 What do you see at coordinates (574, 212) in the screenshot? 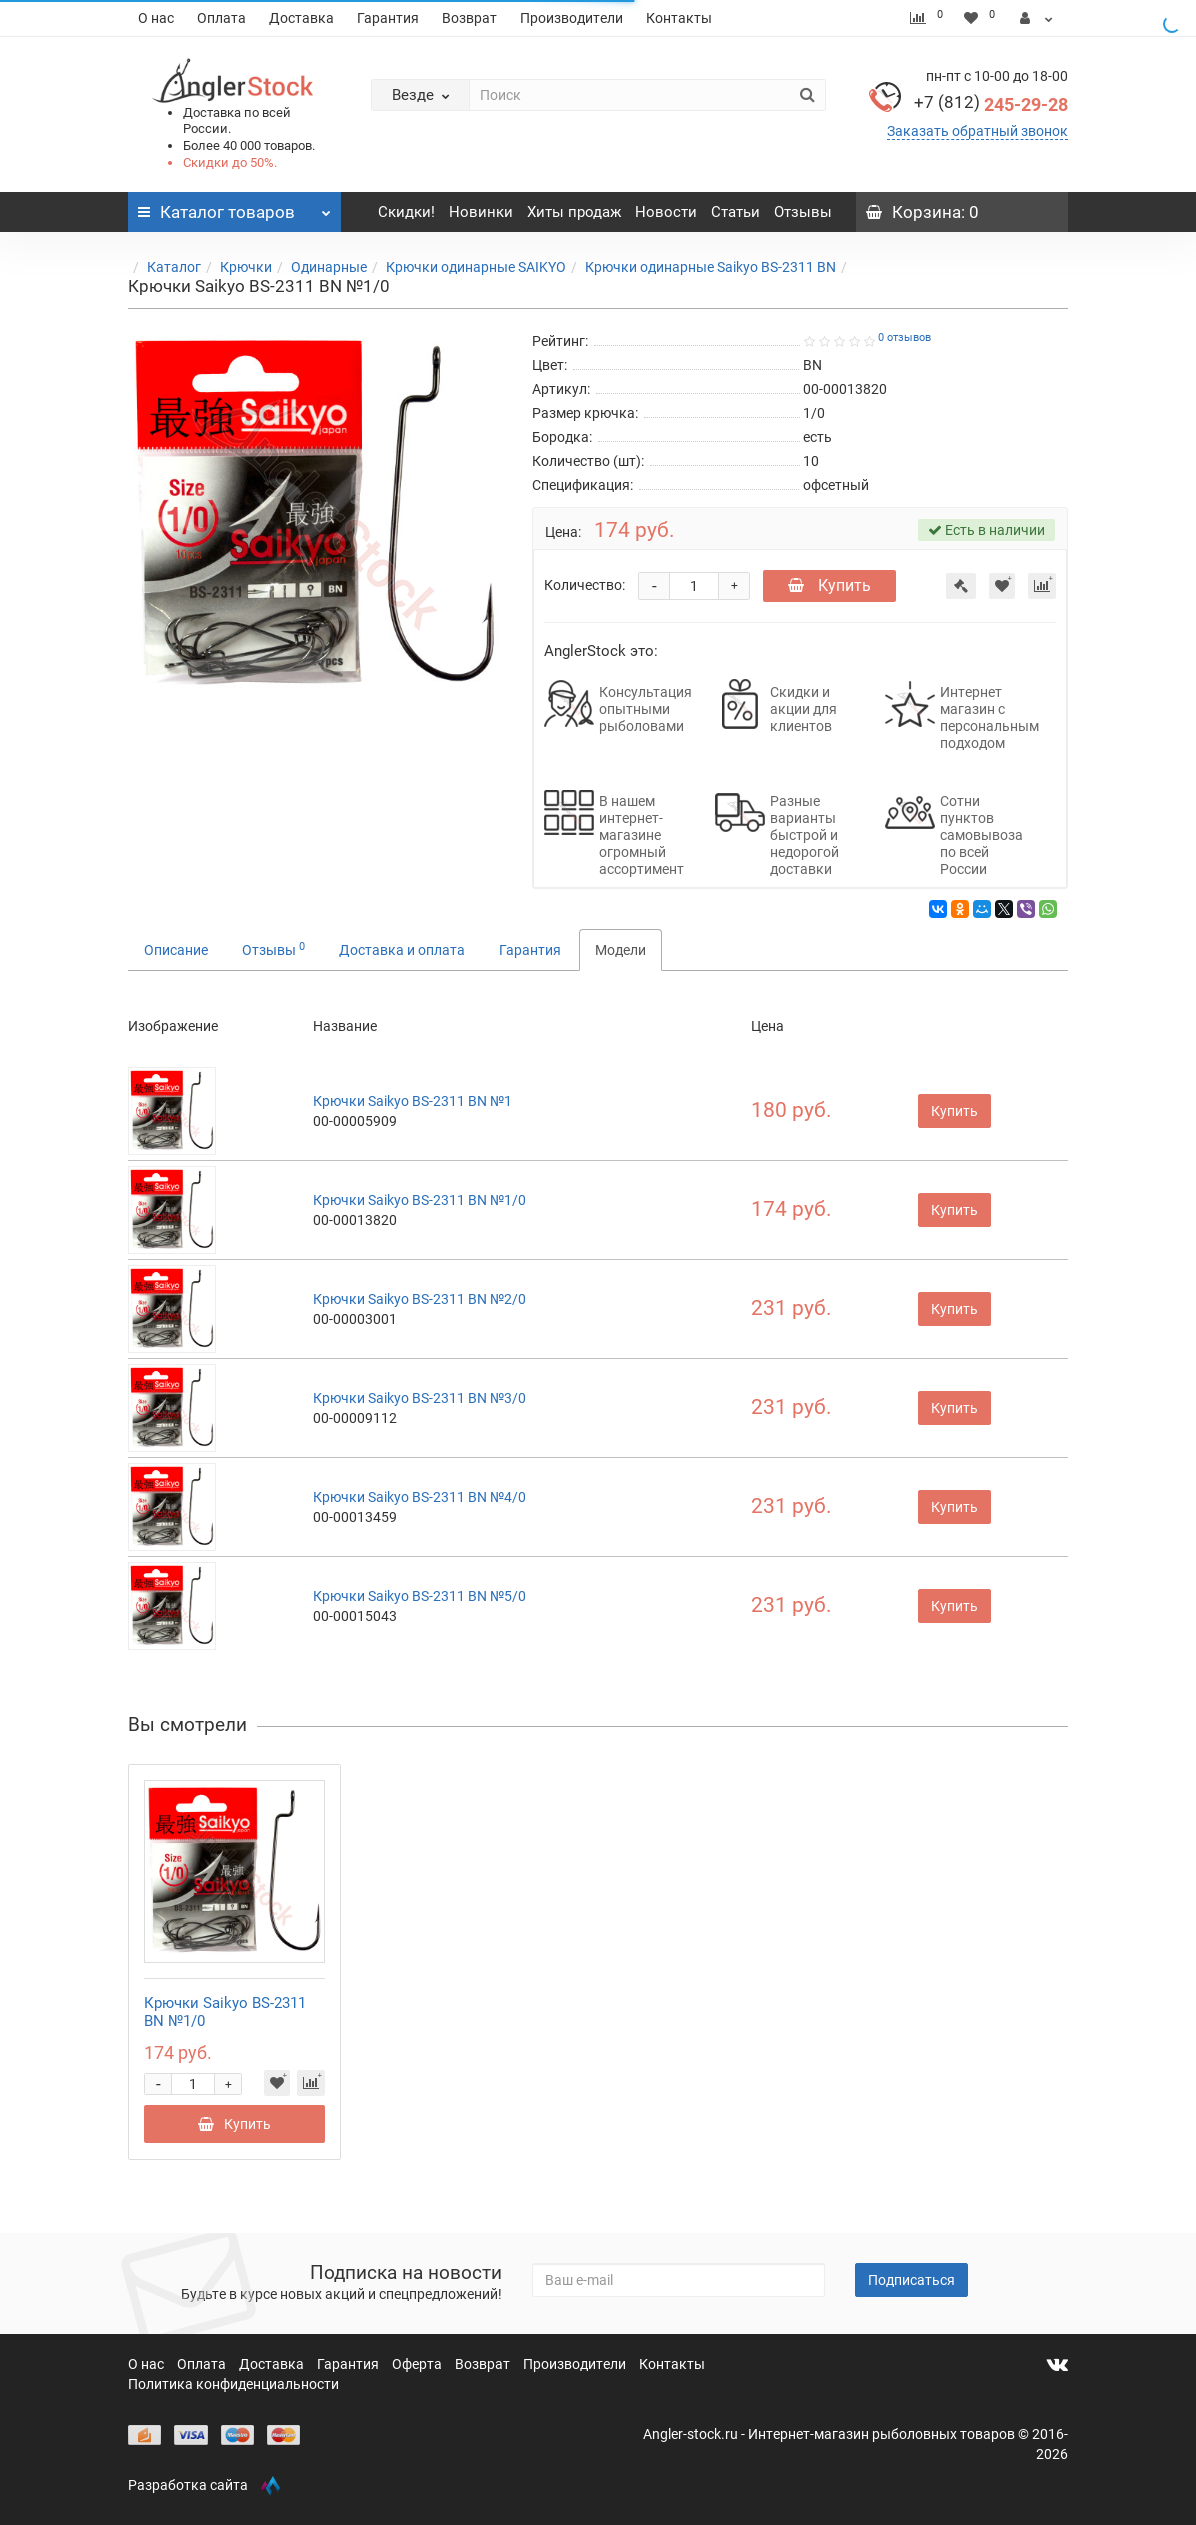
I see `Хиты продаж` at bounding box center [574, 212].